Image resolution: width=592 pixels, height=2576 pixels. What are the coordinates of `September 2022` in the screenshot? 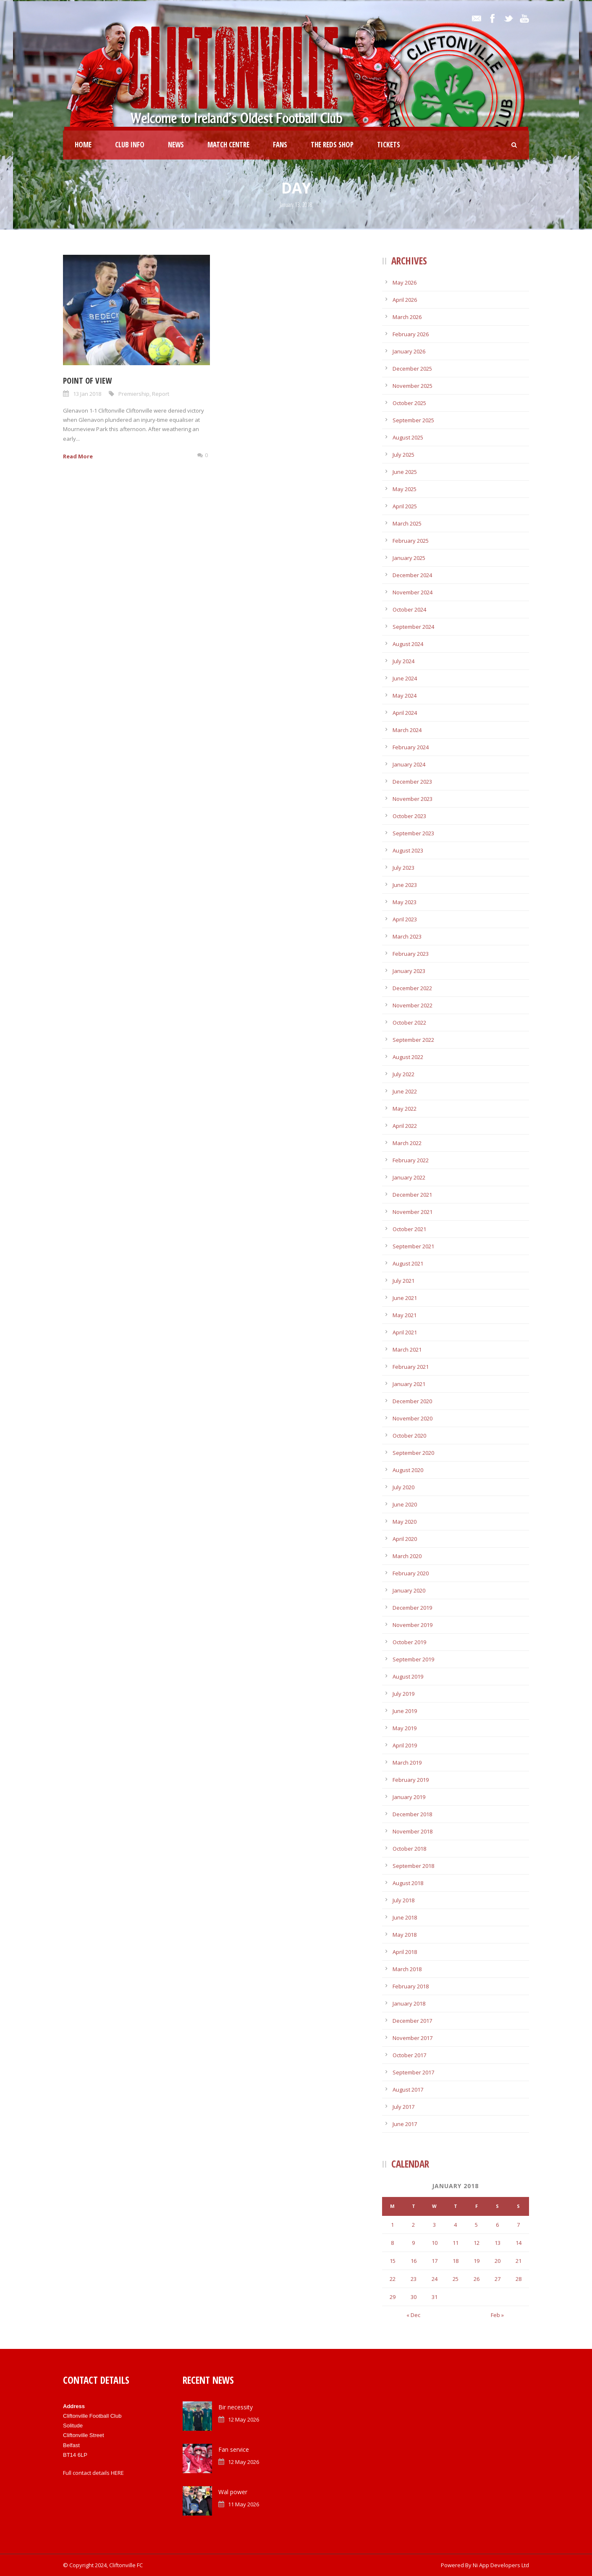 It's located at (413, 1039).